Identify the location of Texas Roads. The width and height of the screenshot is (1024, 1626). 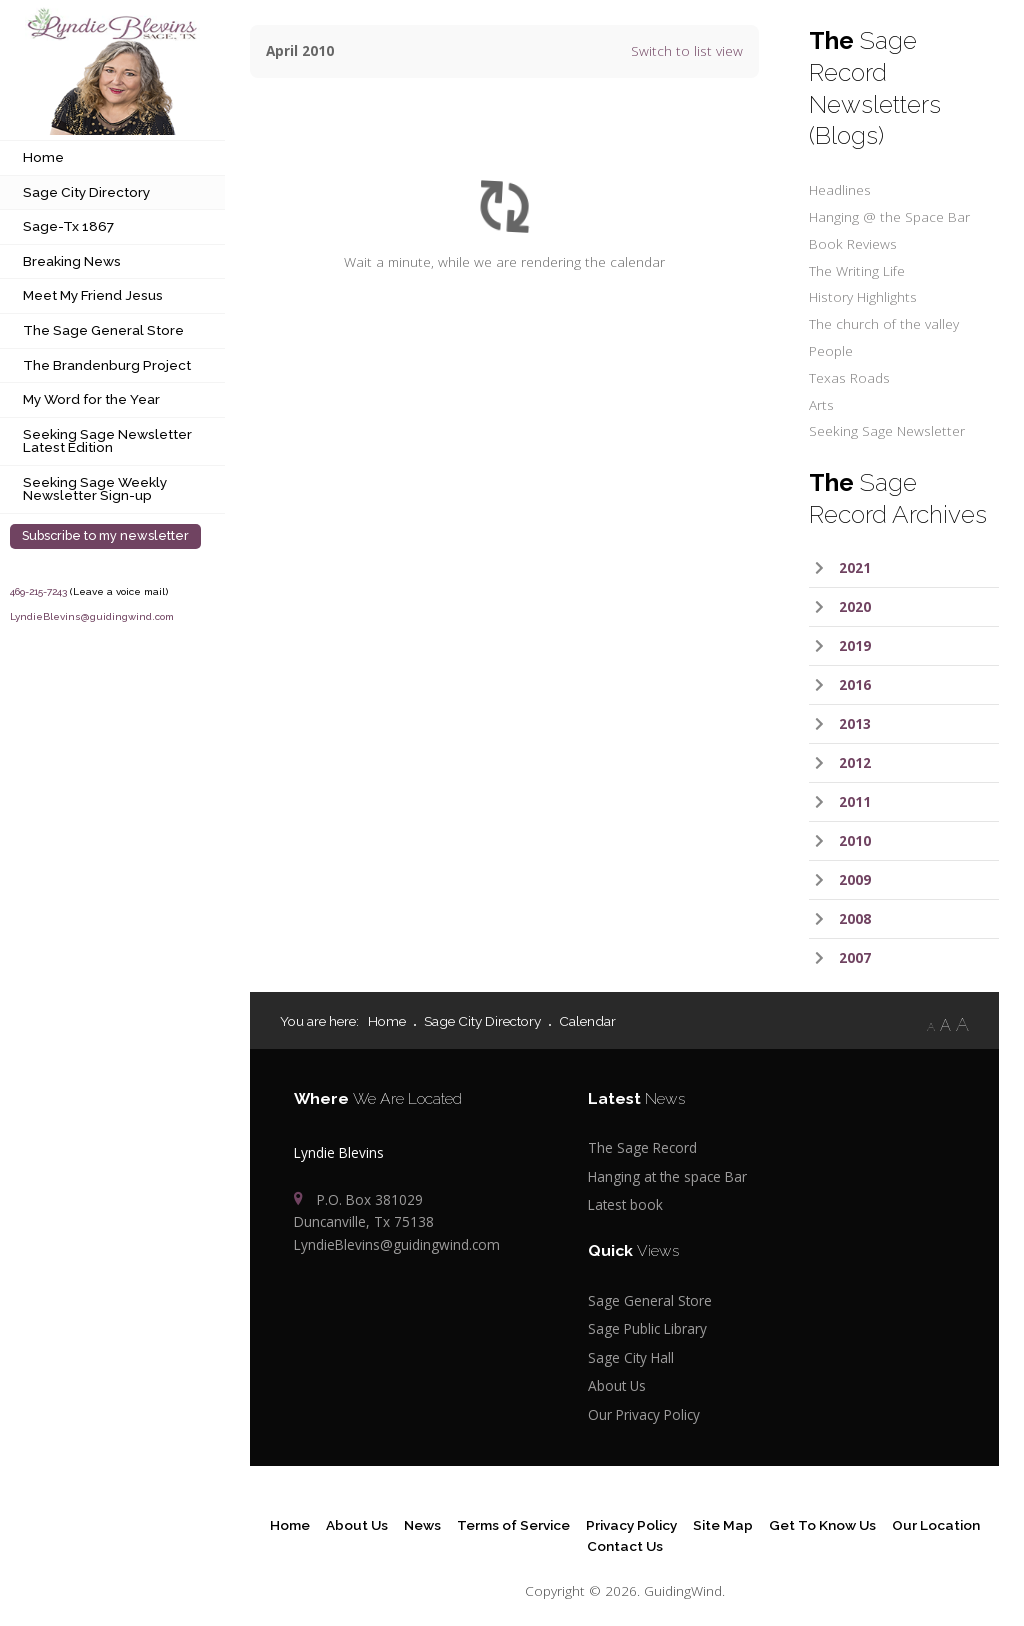
(849, 377).